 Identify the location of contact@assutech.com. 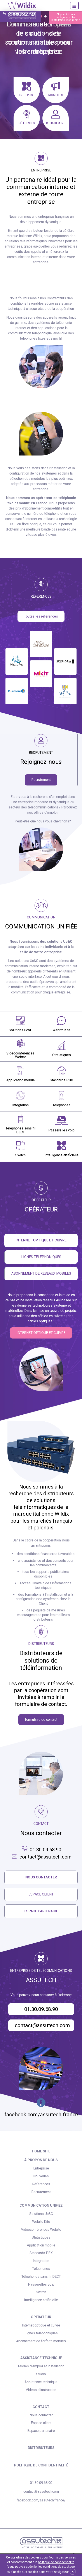
(45, 1857).